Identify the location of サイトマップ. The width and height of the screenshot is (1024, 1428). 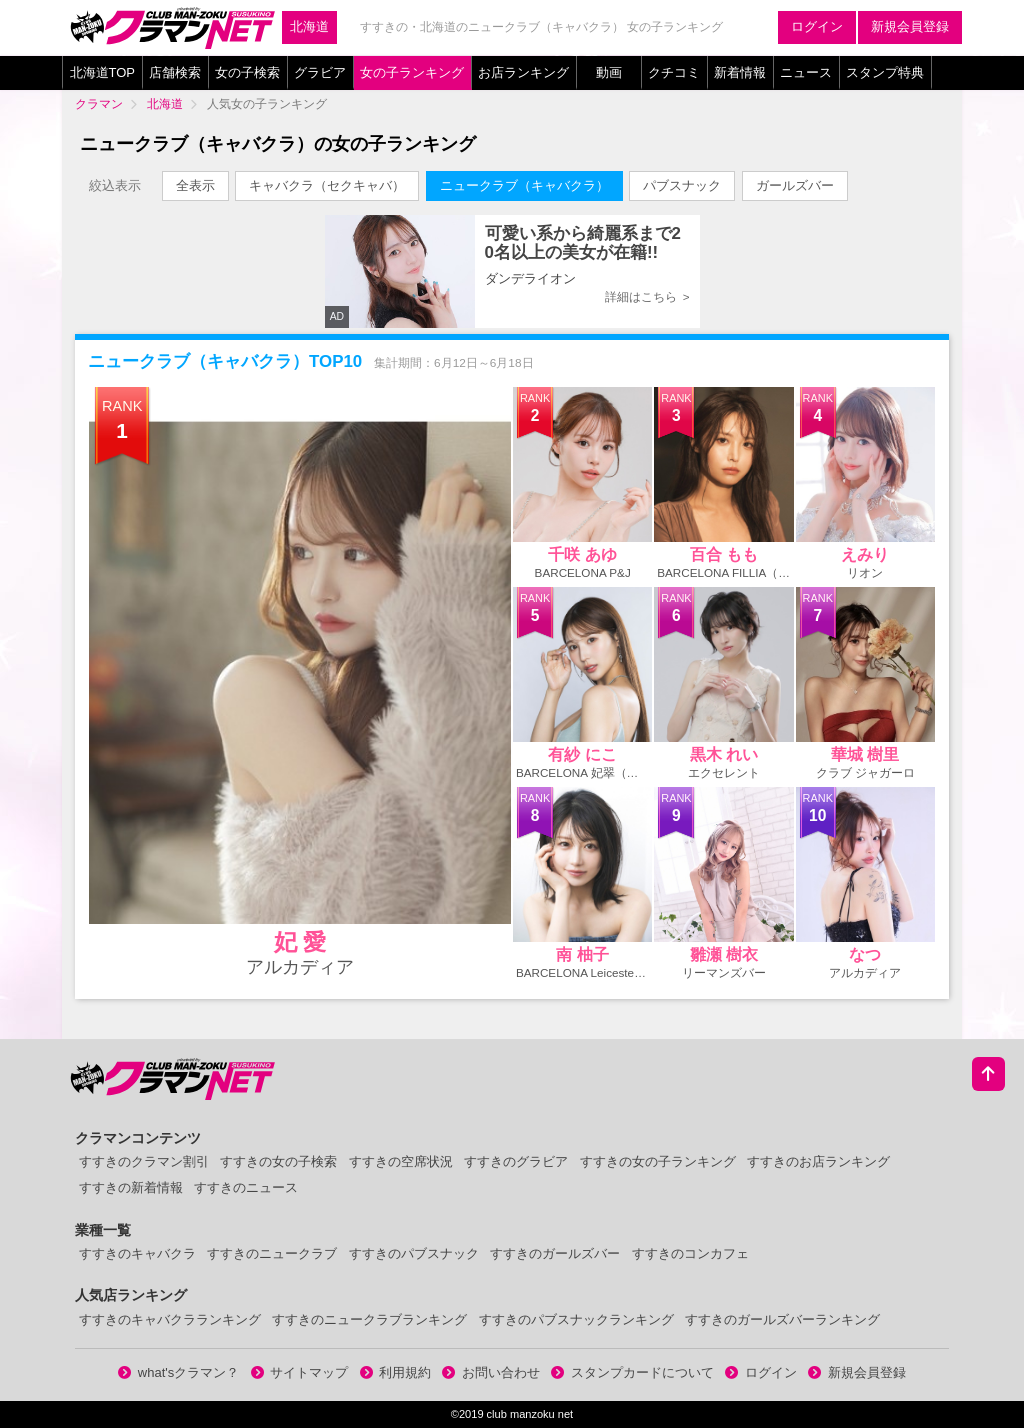
(300, 1372).